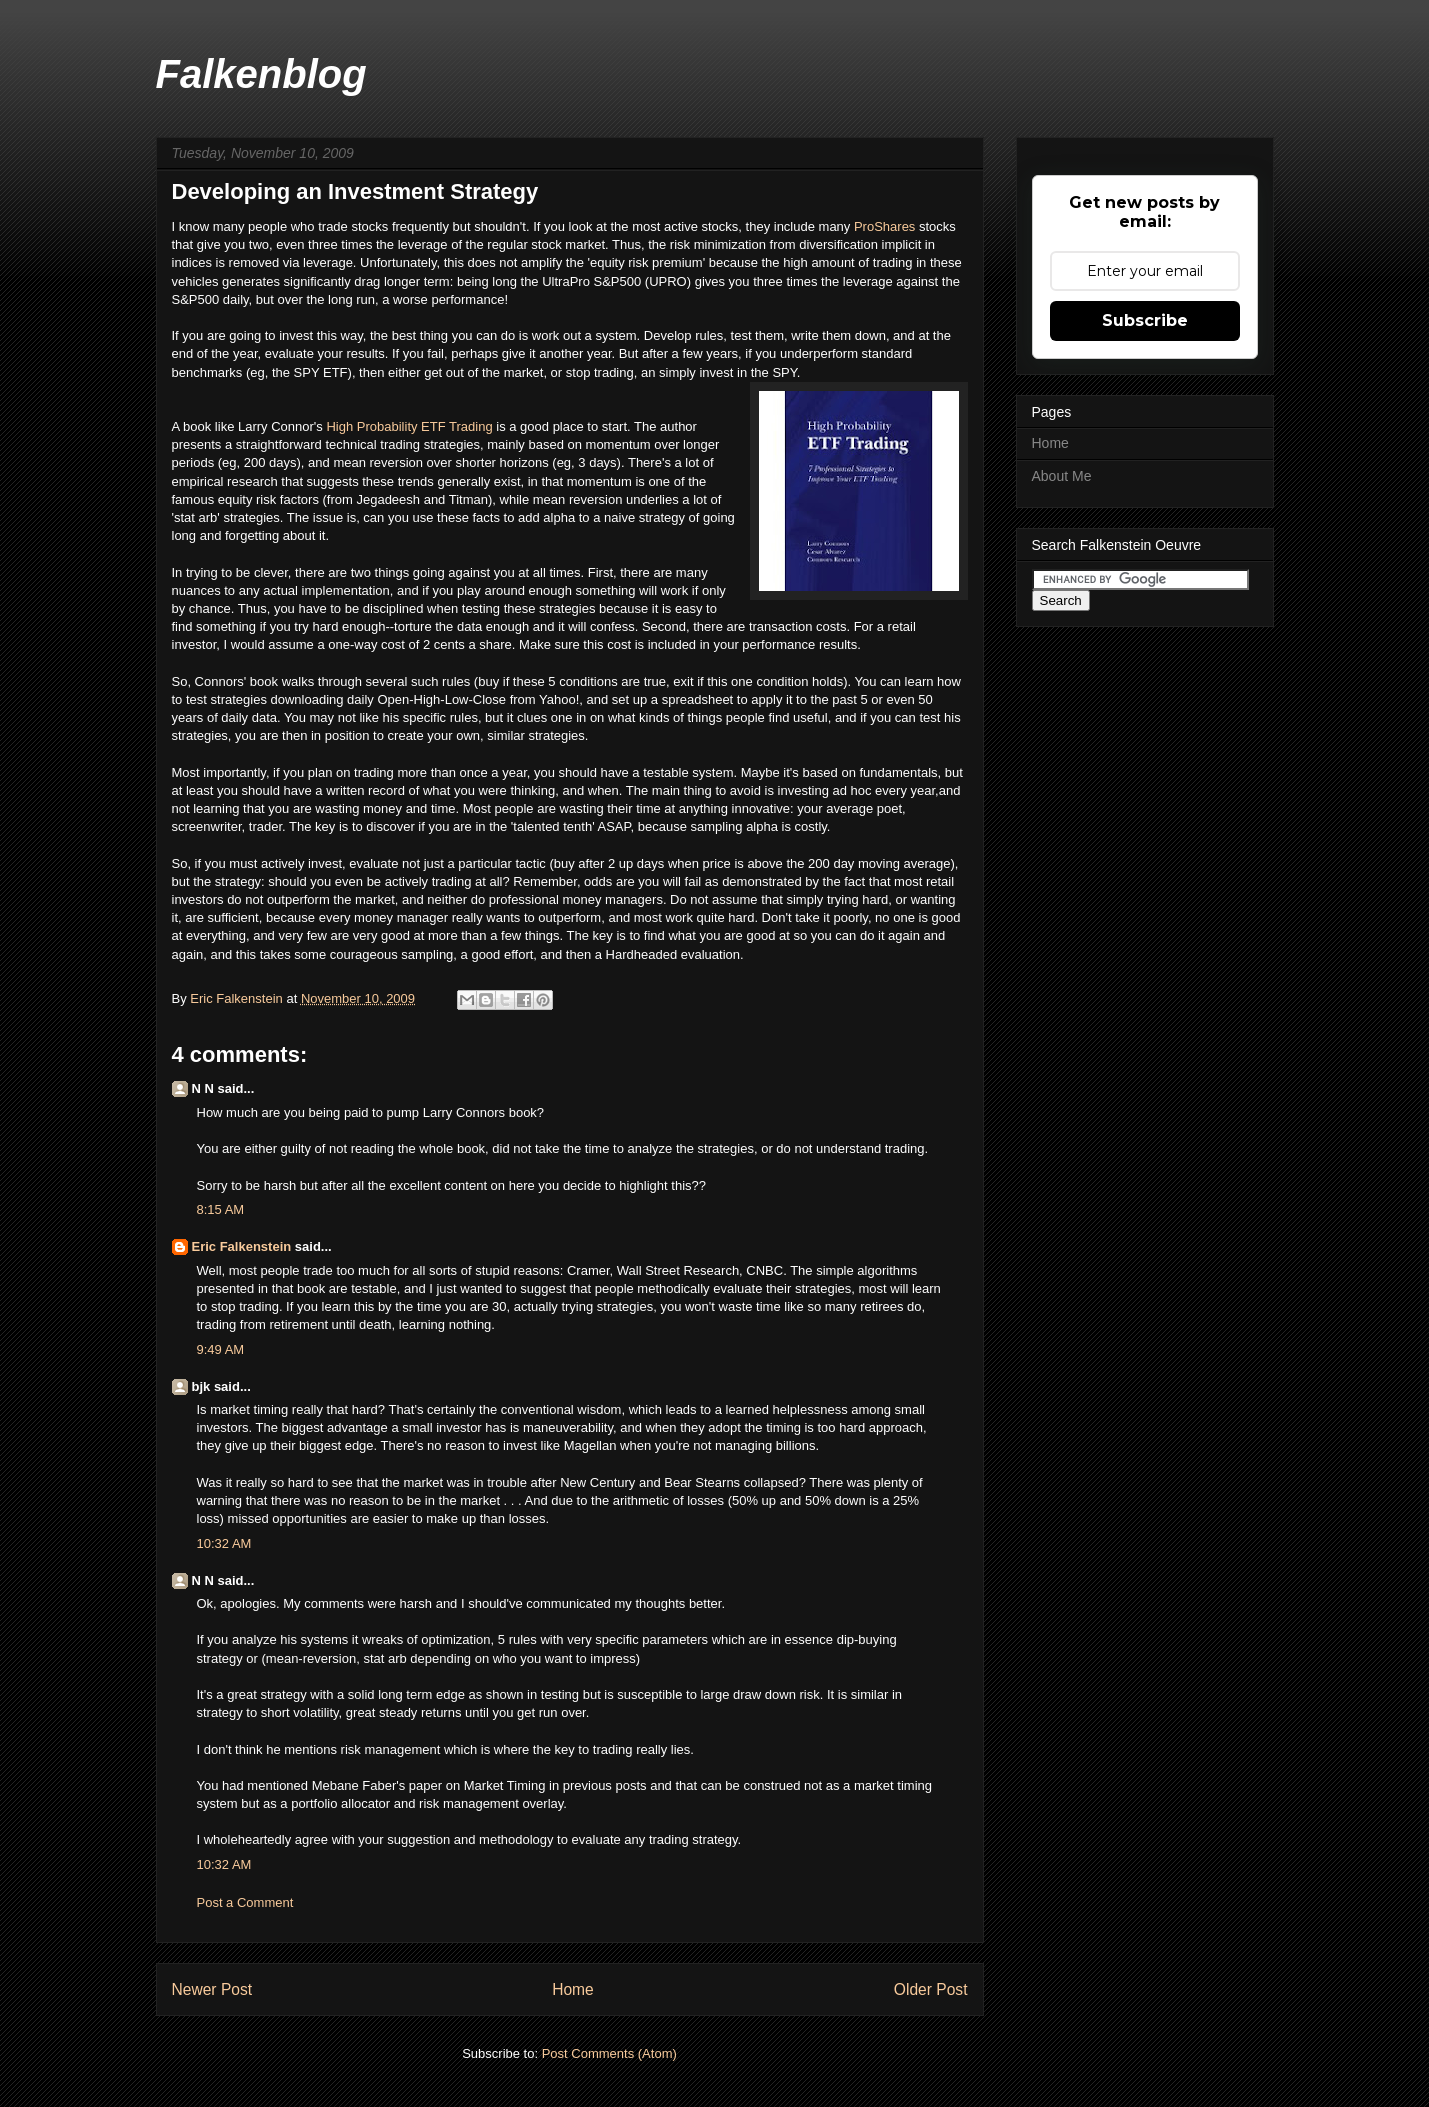 Image resolution: width=1429 pixels, height=2107 pixels. Describe the element at coordinates (409, 426) in the screenshot. I see `High Probability ETF Trading` at that location.